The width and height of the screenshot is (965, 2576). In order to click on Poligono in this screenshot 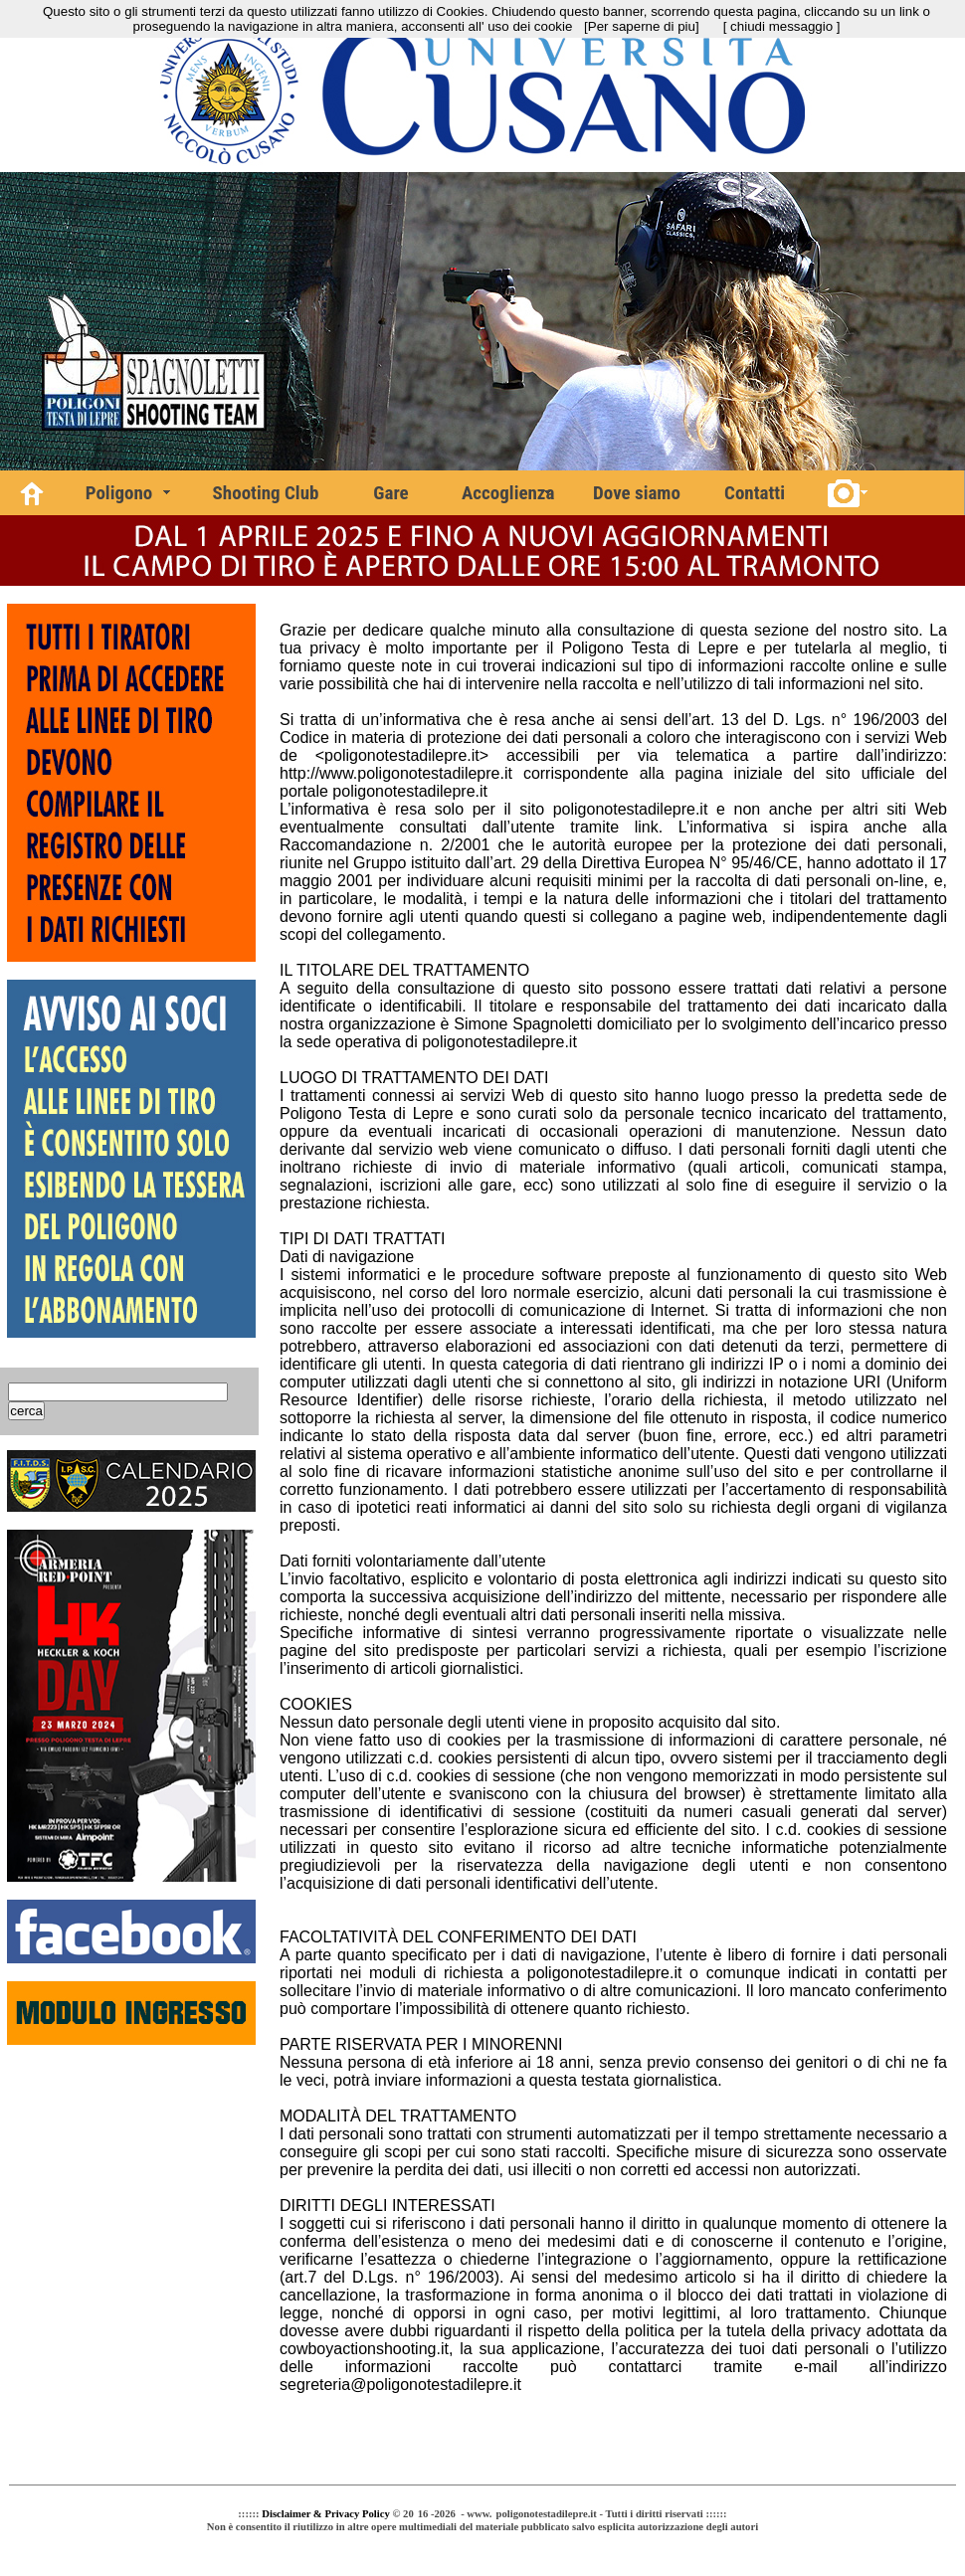, I will do `click(119, 492)`.